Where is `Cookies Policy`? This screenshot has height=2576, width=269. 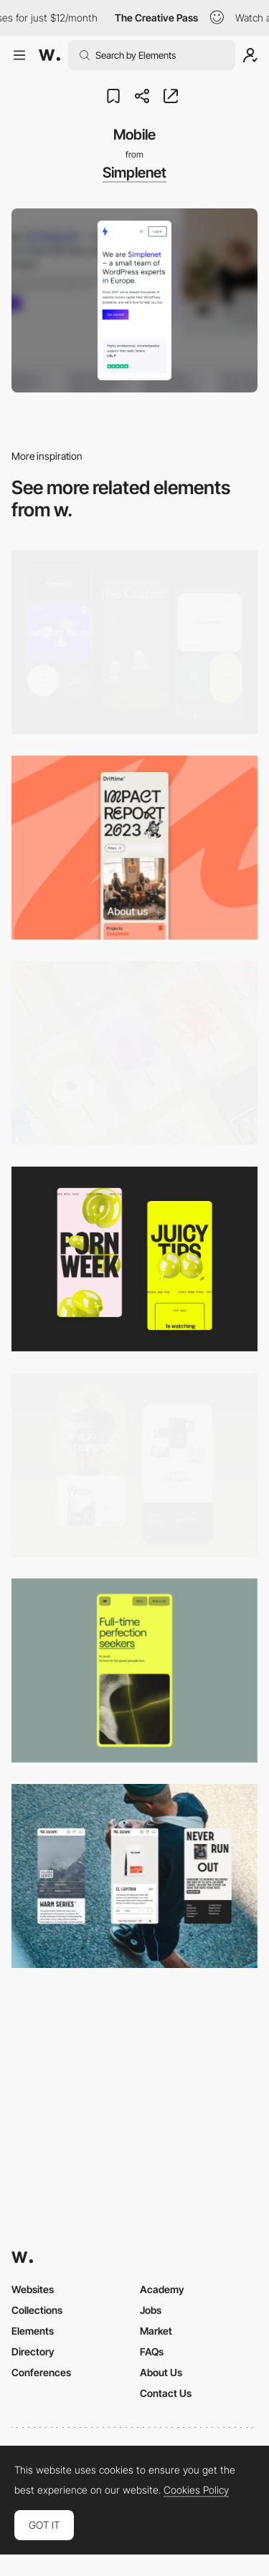
Cookies Policy is located at coordinates (196, 2490).